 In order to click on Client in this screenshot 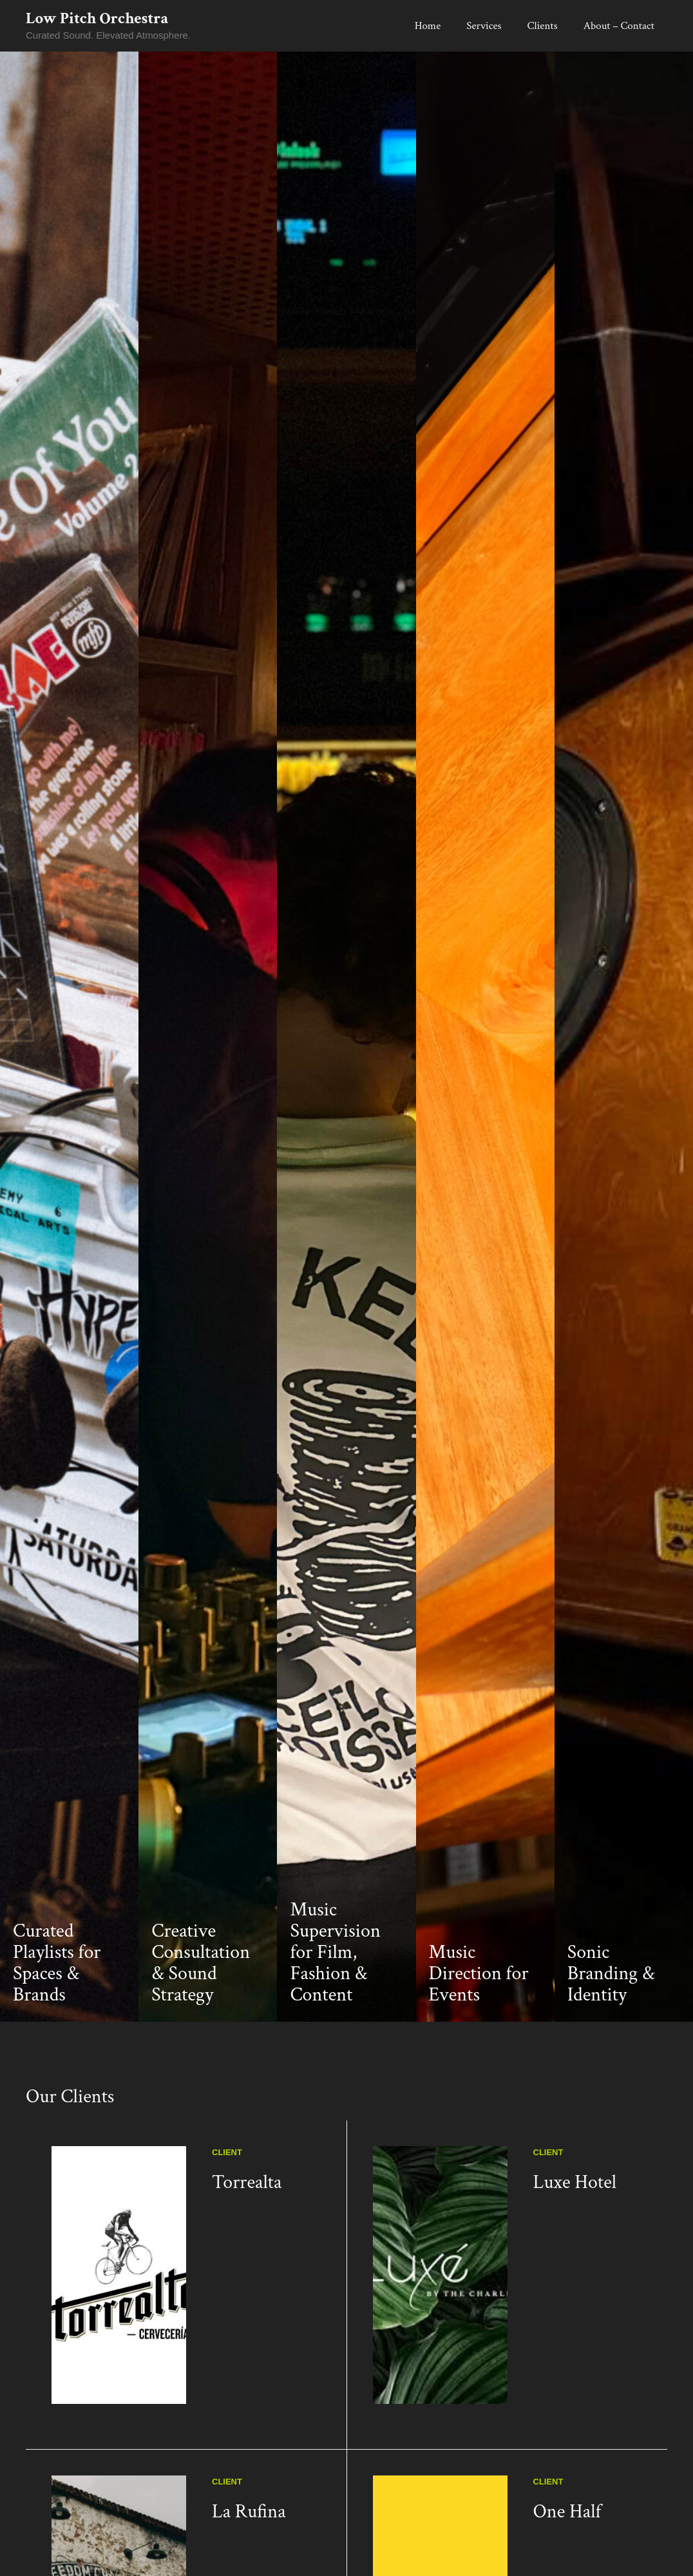, I will do `click(227, 2243)`.